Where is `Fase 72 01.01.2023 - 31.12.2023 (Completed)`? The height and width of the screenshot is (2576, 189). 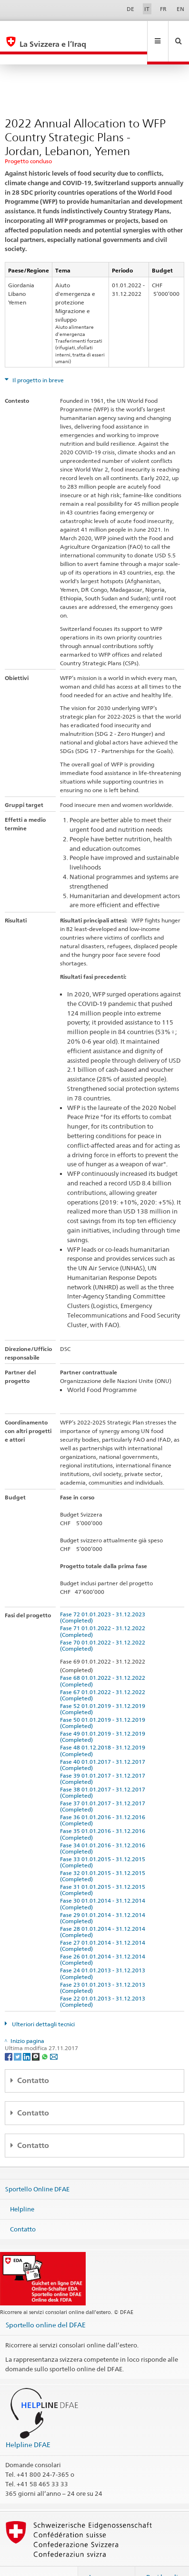
Fase 72 01.01.2023 - 31.12.2023 (Completed) is located at coordinates (104, 1597).